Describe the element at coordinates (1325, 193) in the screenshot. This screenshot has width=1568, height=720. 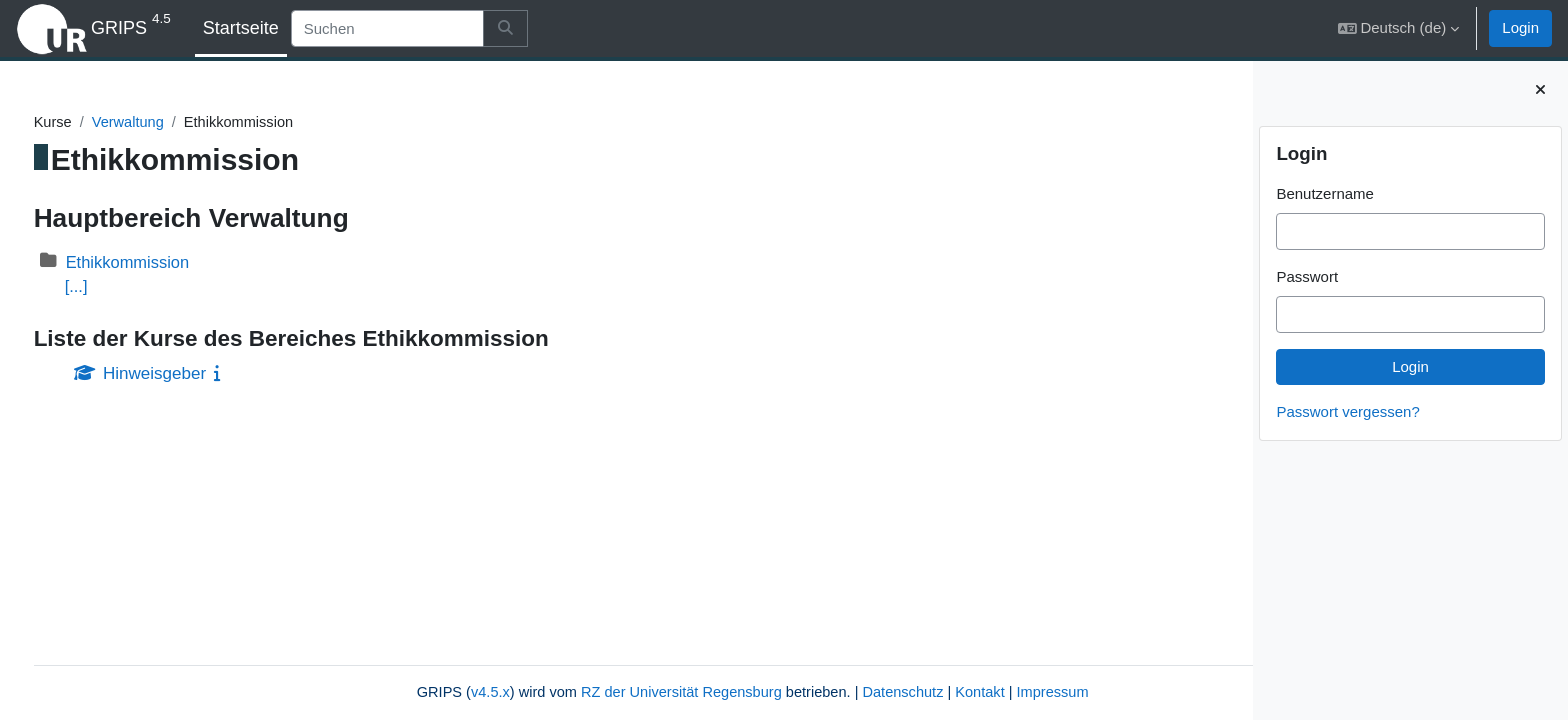
I see `Benutzername` at that location.